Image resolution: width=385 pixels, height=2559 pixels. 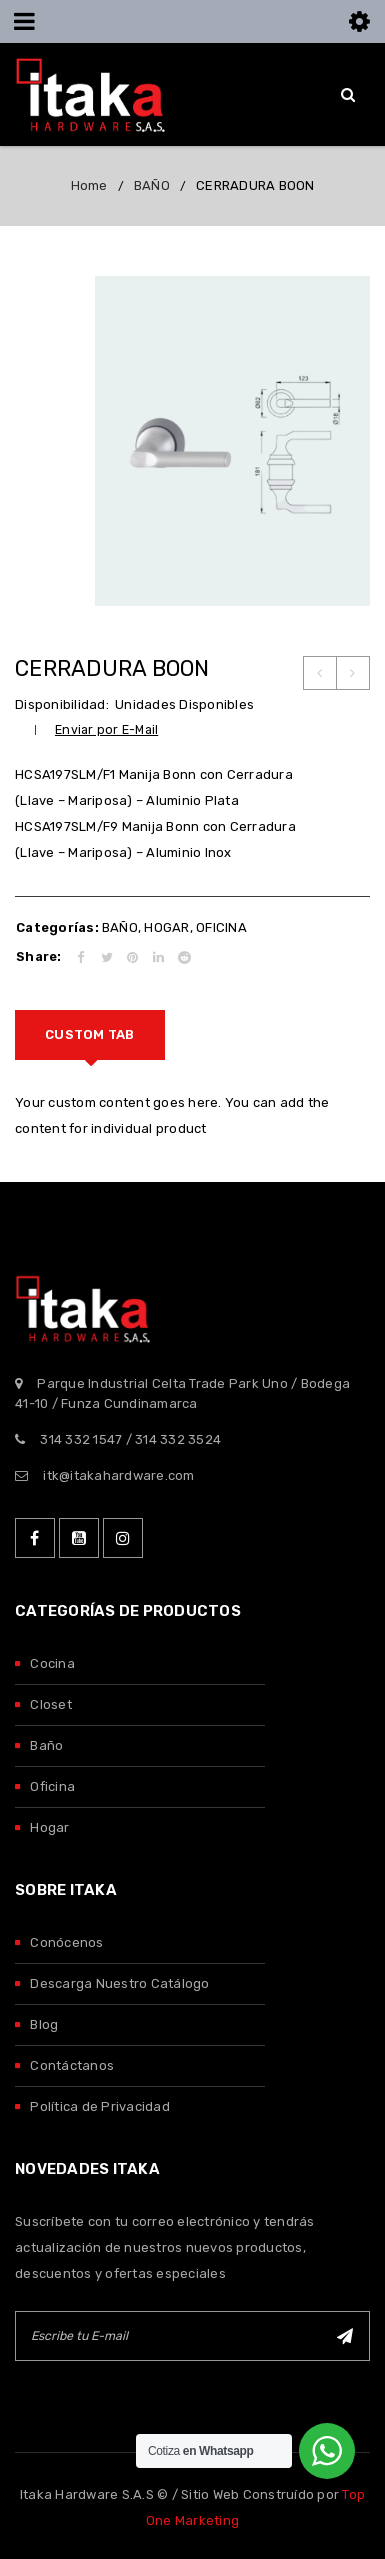 What do you see at coordinates (152, 185) in the screenshot?
I see `BAÑO` at bounding box center [152, 185].